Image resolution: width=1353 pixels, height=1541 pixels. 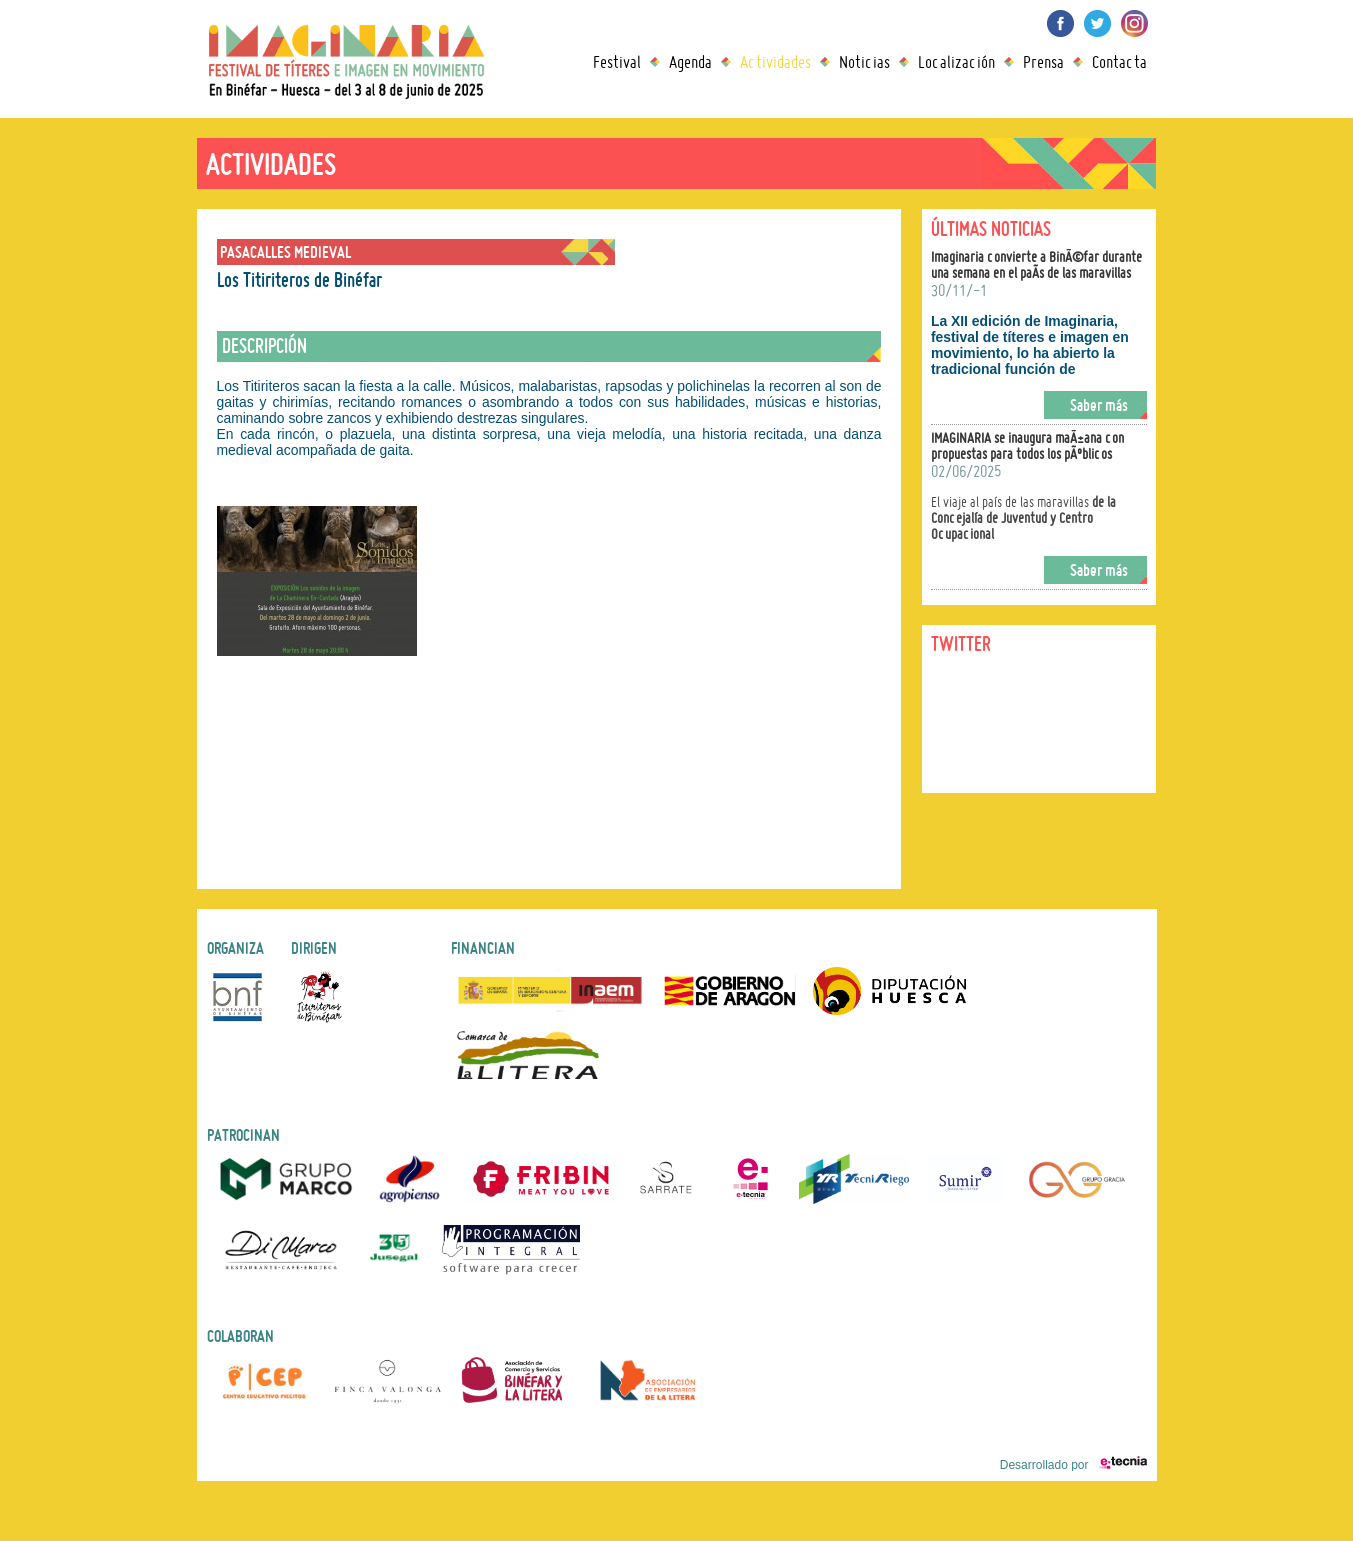 What do you see at coordinates (1043, 61) in the screenshot?
I see `Prensa` at bounding box center [1043, 61].